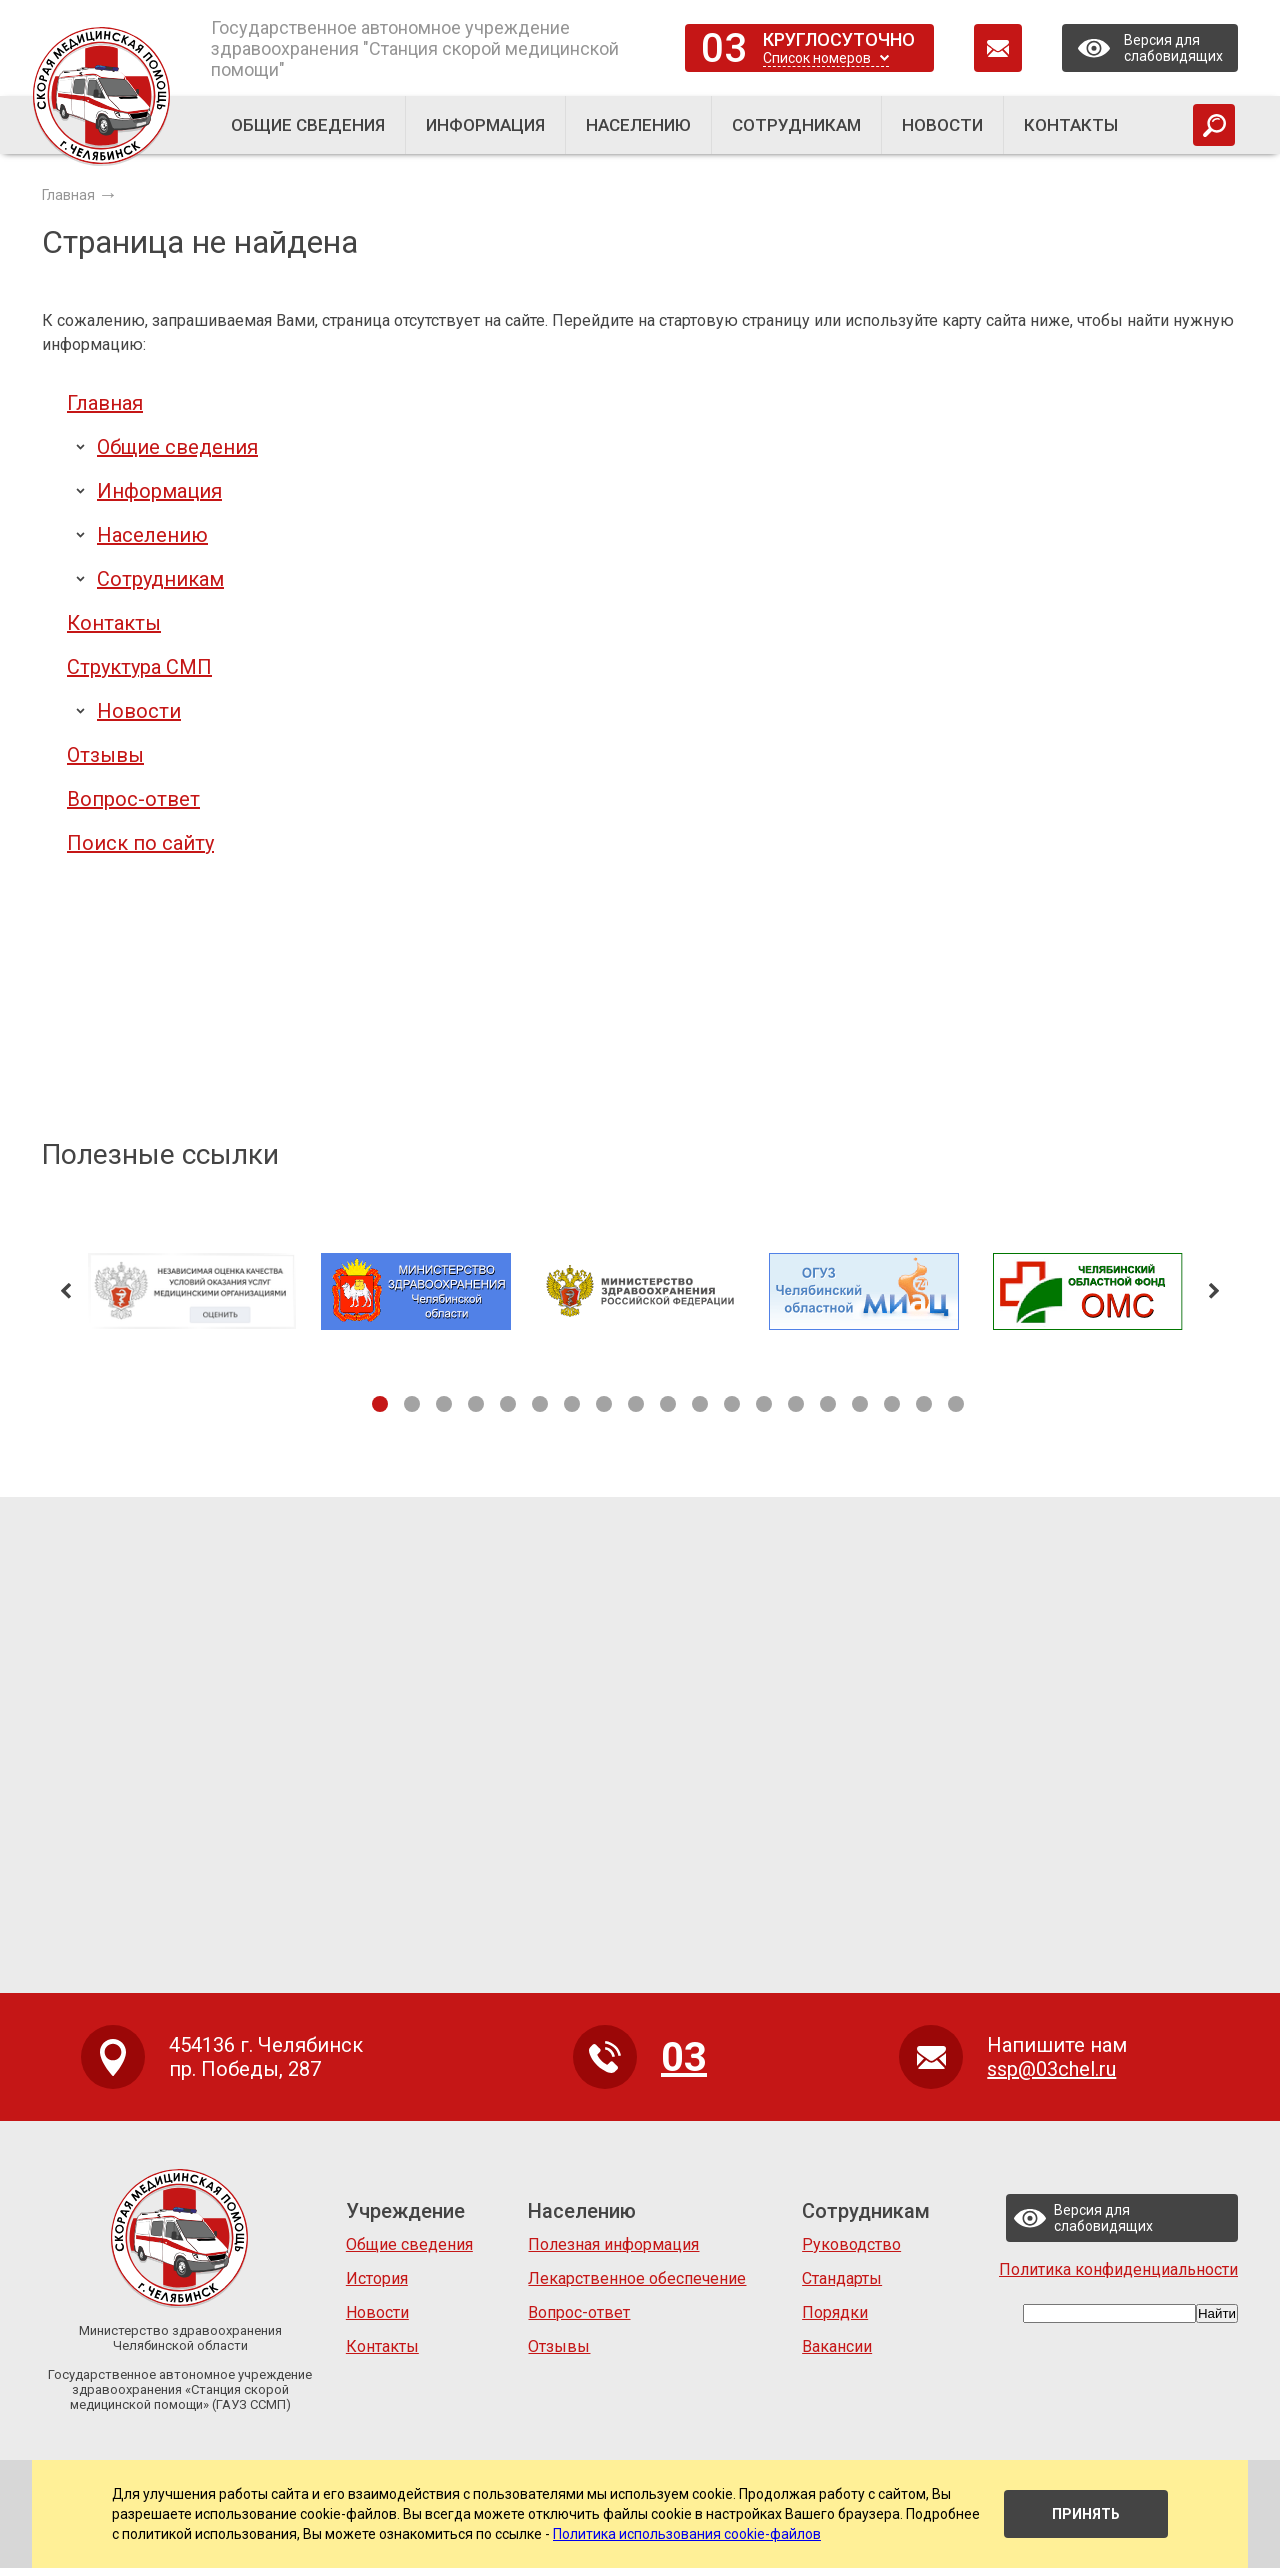 This screenshot has width=1280, height=2568. What do you see at coordinates (668, 1404) in the screenshot?
I see `10 [tab]` at bounding box center [668, 1404].